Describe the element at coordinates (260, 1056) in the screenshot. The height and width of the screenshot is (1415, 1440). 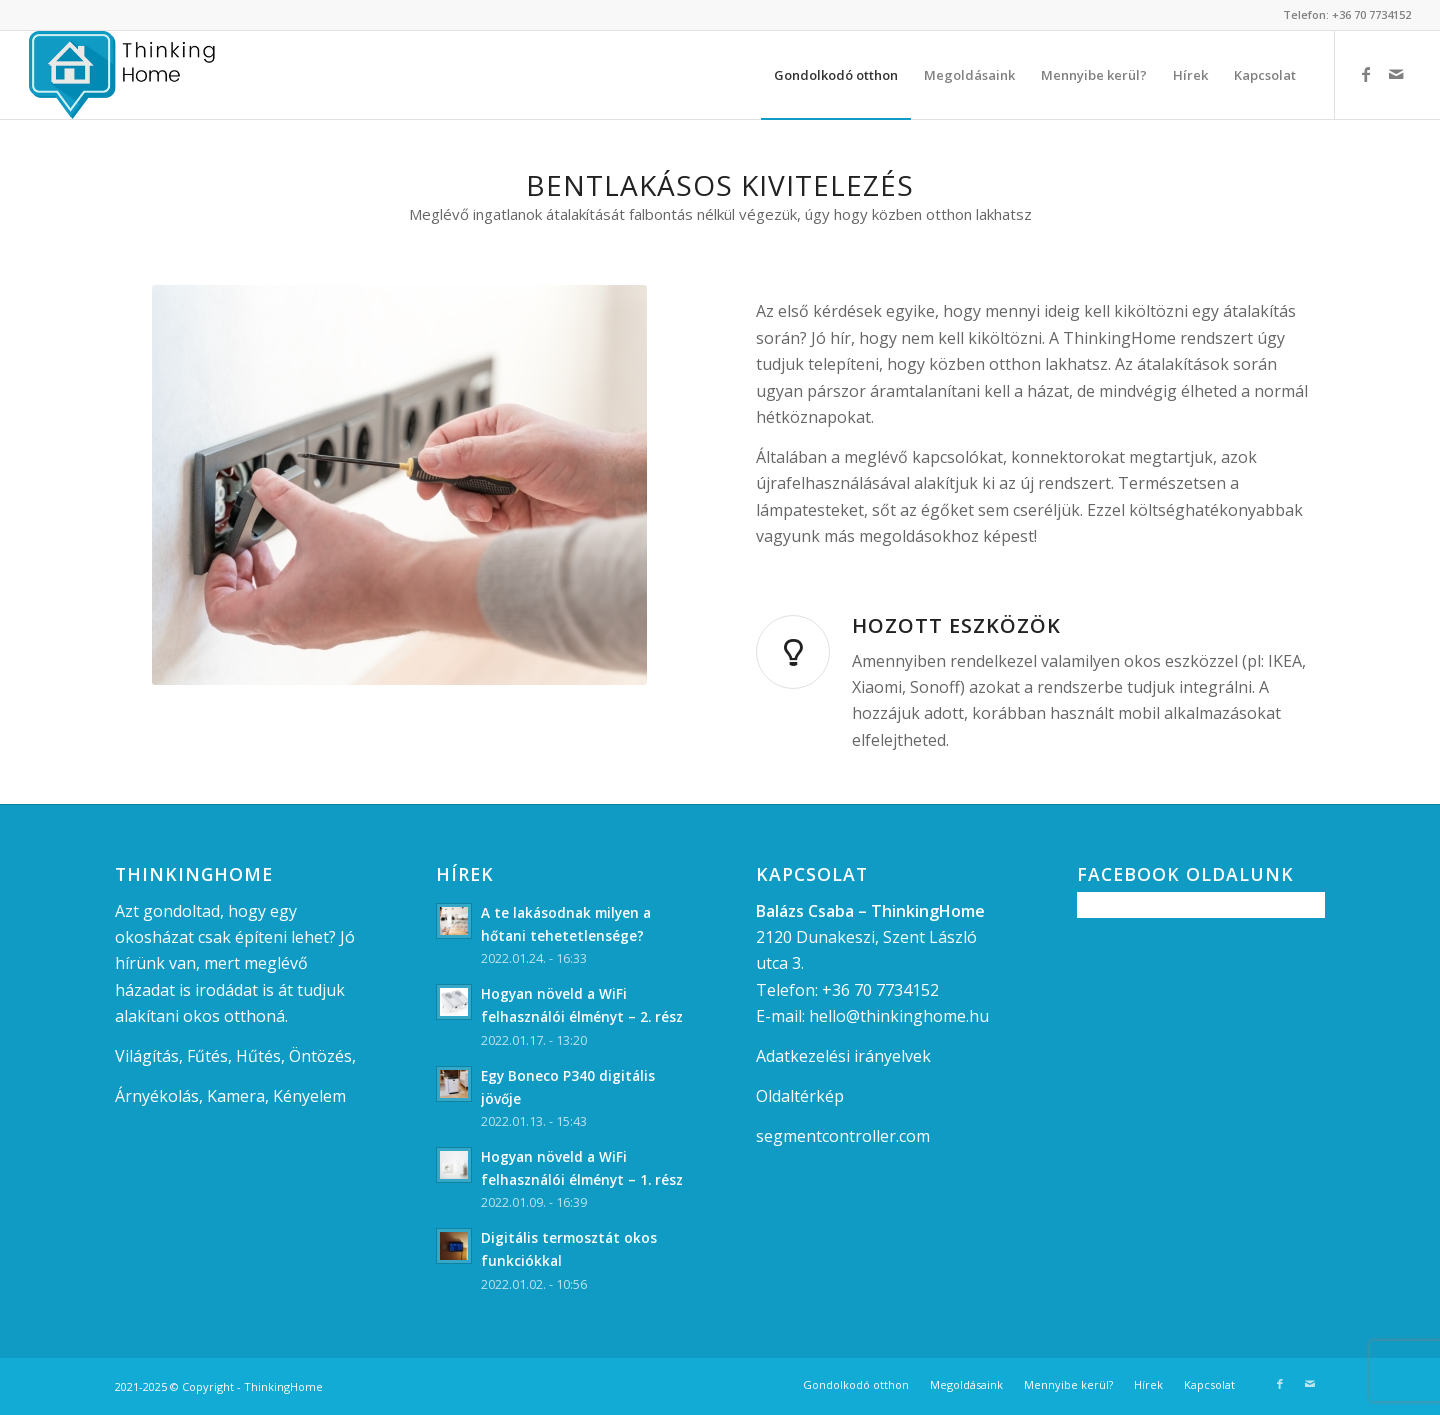
I see `Hűtés,` at that location.